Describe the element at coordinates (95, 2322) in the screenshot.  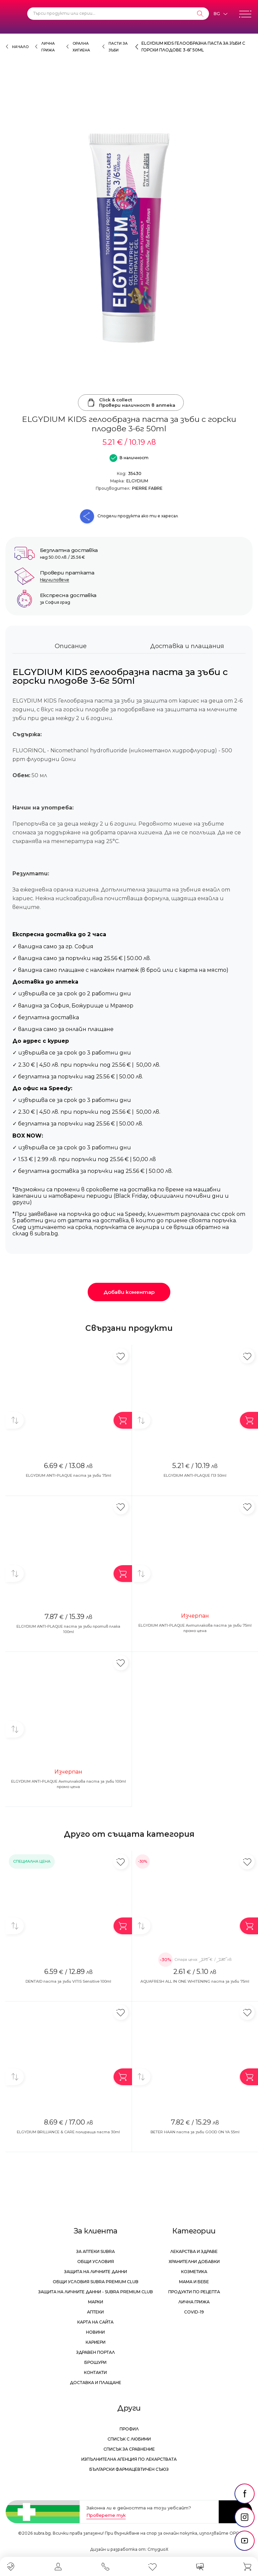
I see `Карта на сайта` at that location.